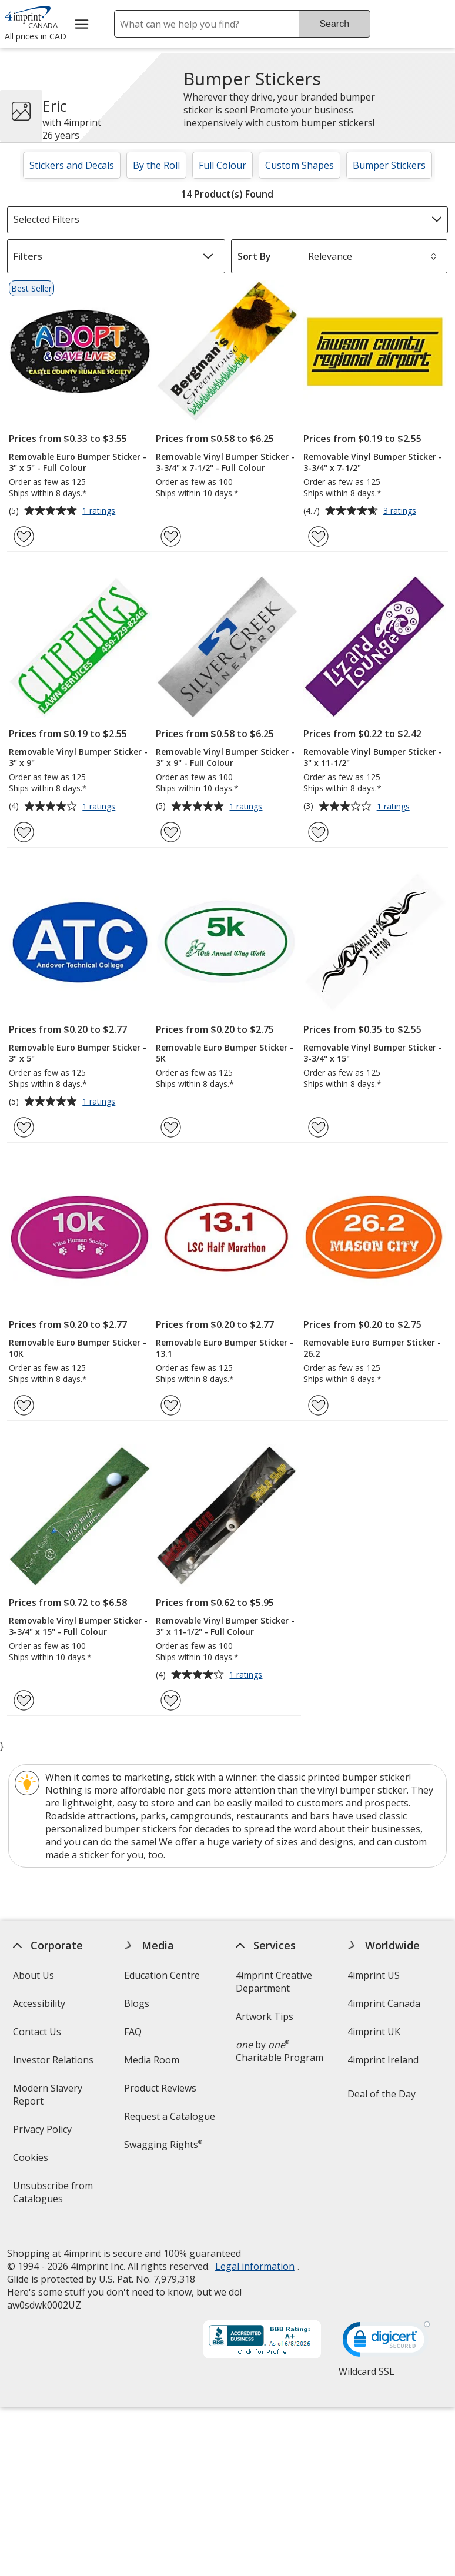 The height and width of the screenshot is (2576, 455). Describe the element at coordinates (160, 2088) in the screenshot. I see `Product Reviews` at that location.